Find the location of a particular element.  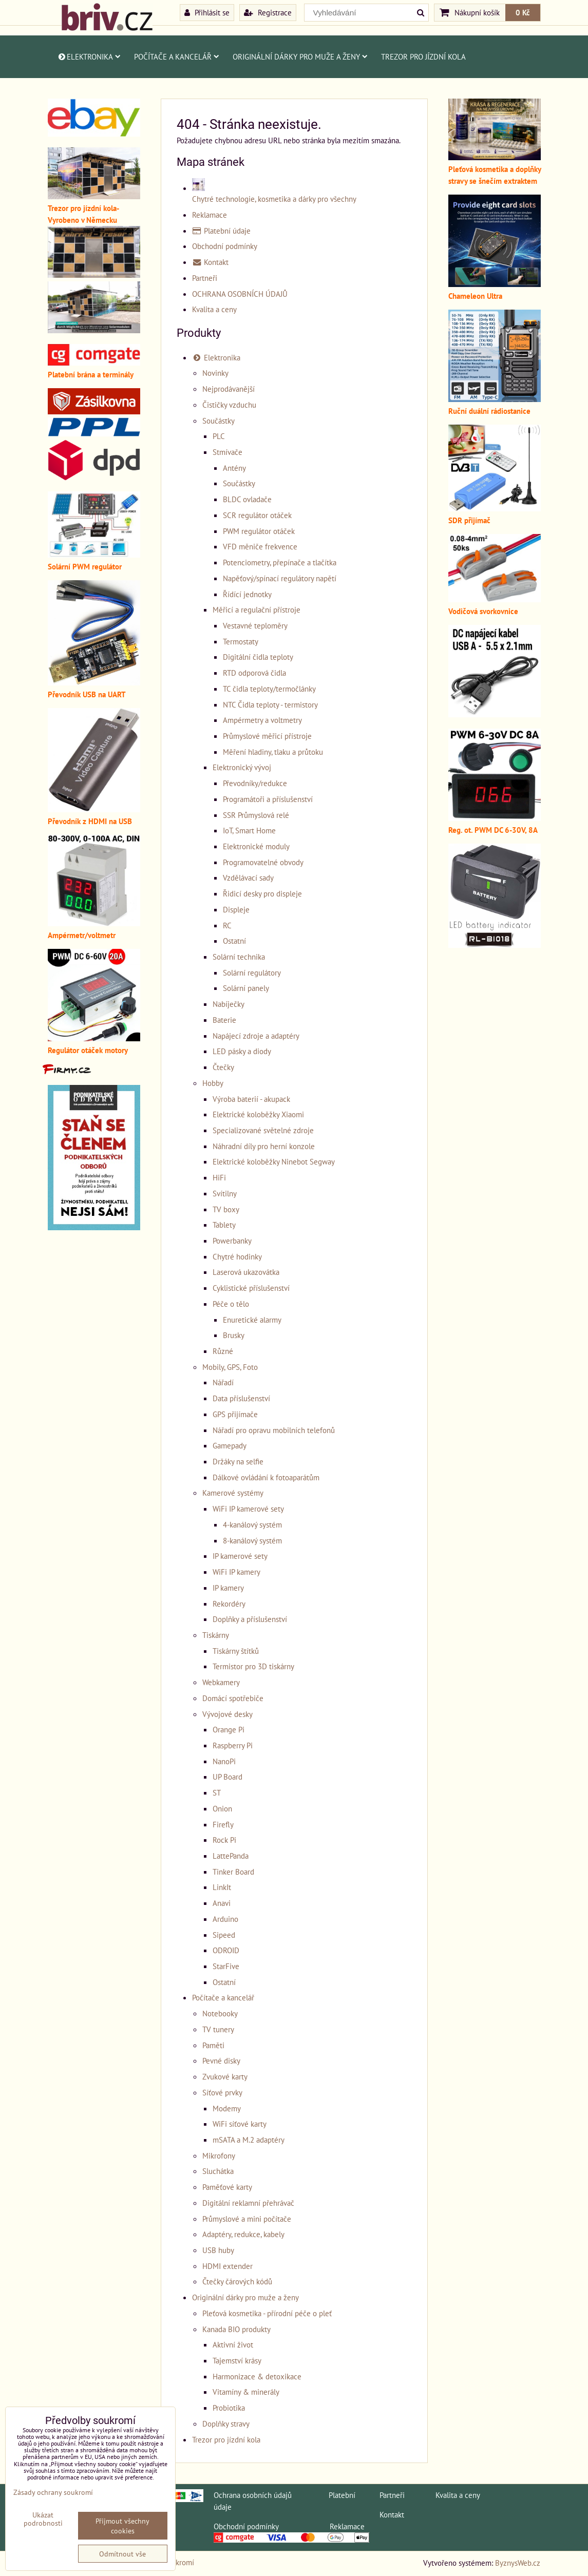

Webkamery is located at coordinates (221, 1682).